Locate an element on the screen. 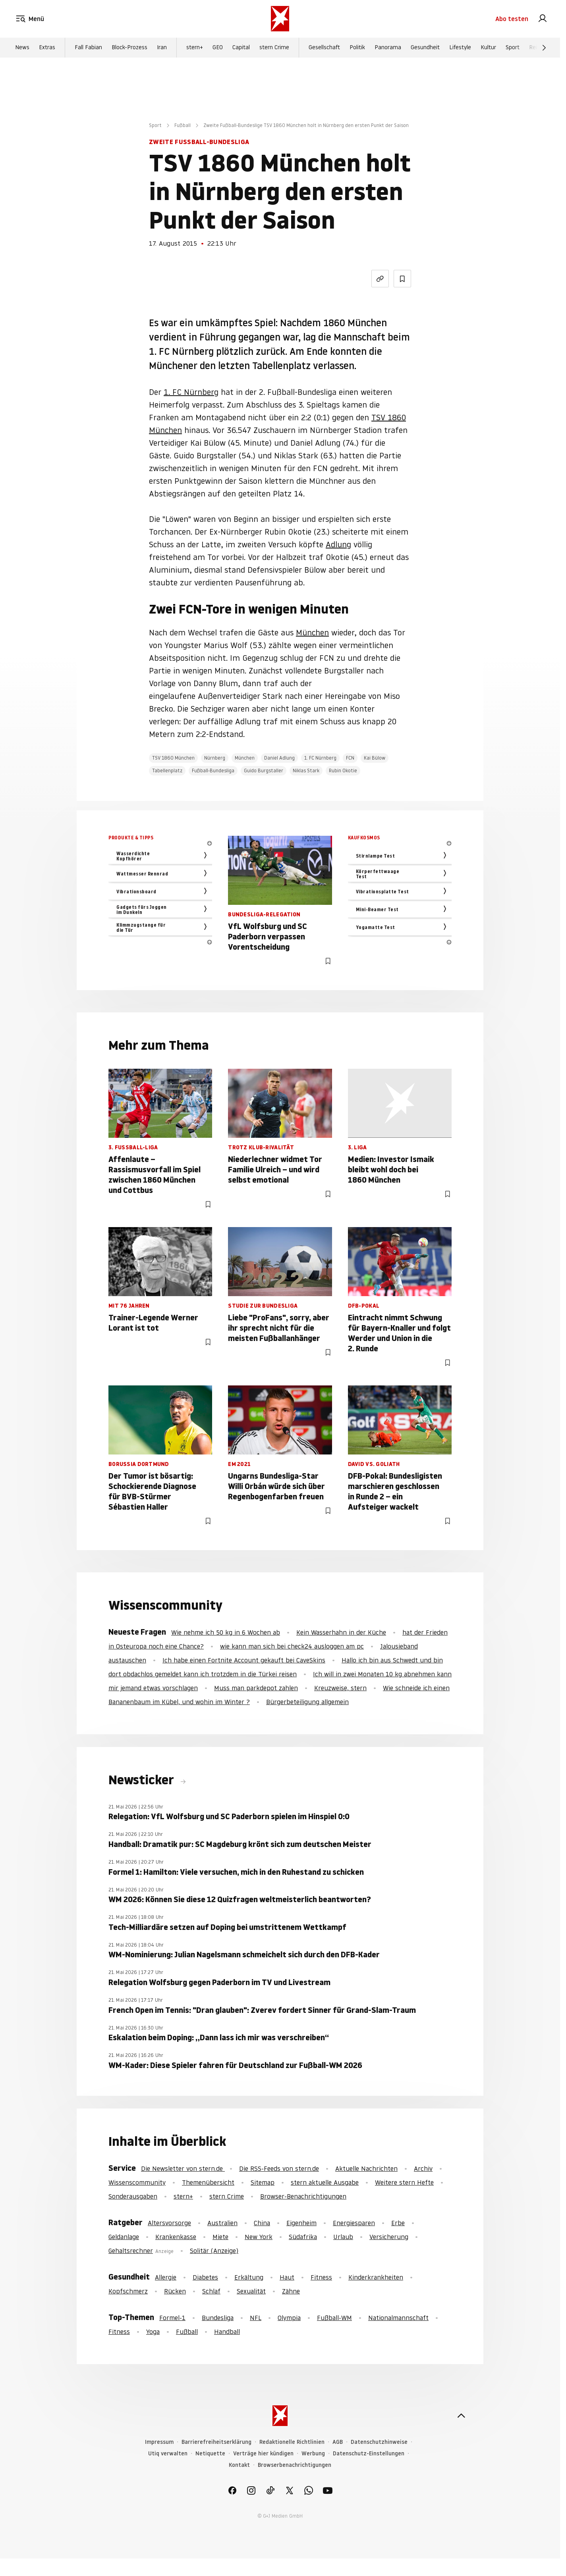 The height and width of the screenshot is (2576, 566). stern Crime is located at coordinates (274, 48).